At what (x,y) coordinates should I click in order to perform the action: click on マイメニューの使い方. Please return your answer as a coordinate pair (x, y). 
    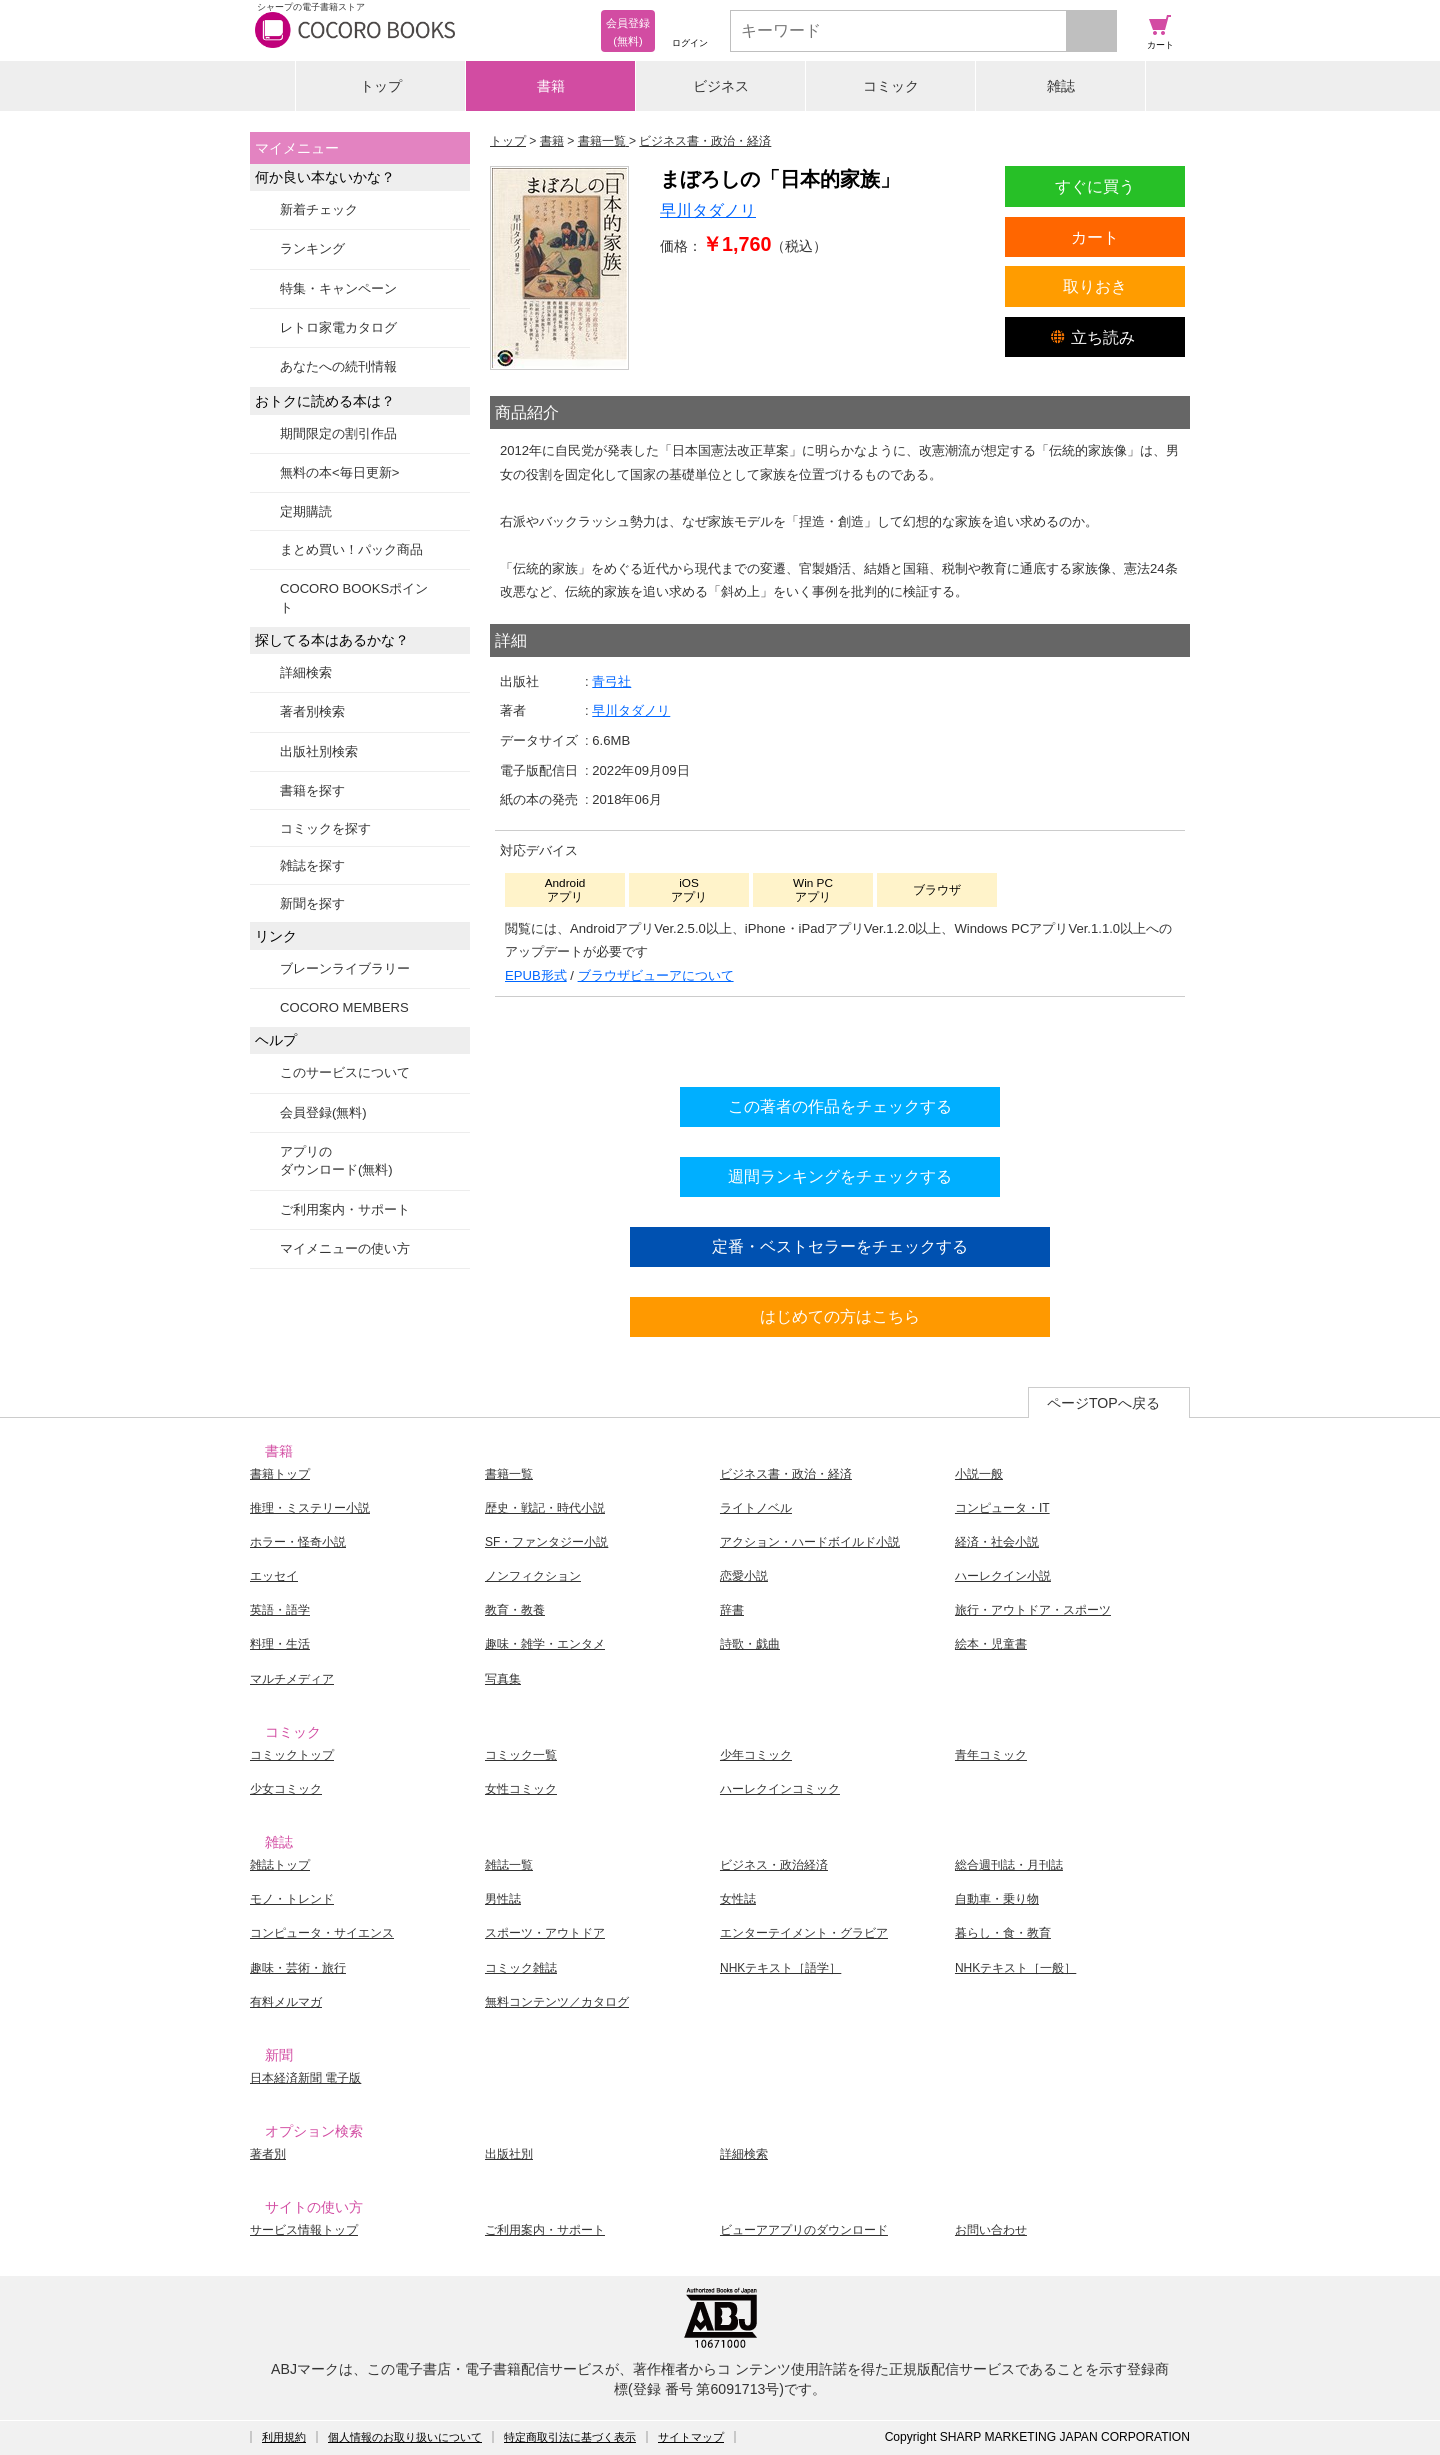
    Looking at the image, I should click on (345, 1248).